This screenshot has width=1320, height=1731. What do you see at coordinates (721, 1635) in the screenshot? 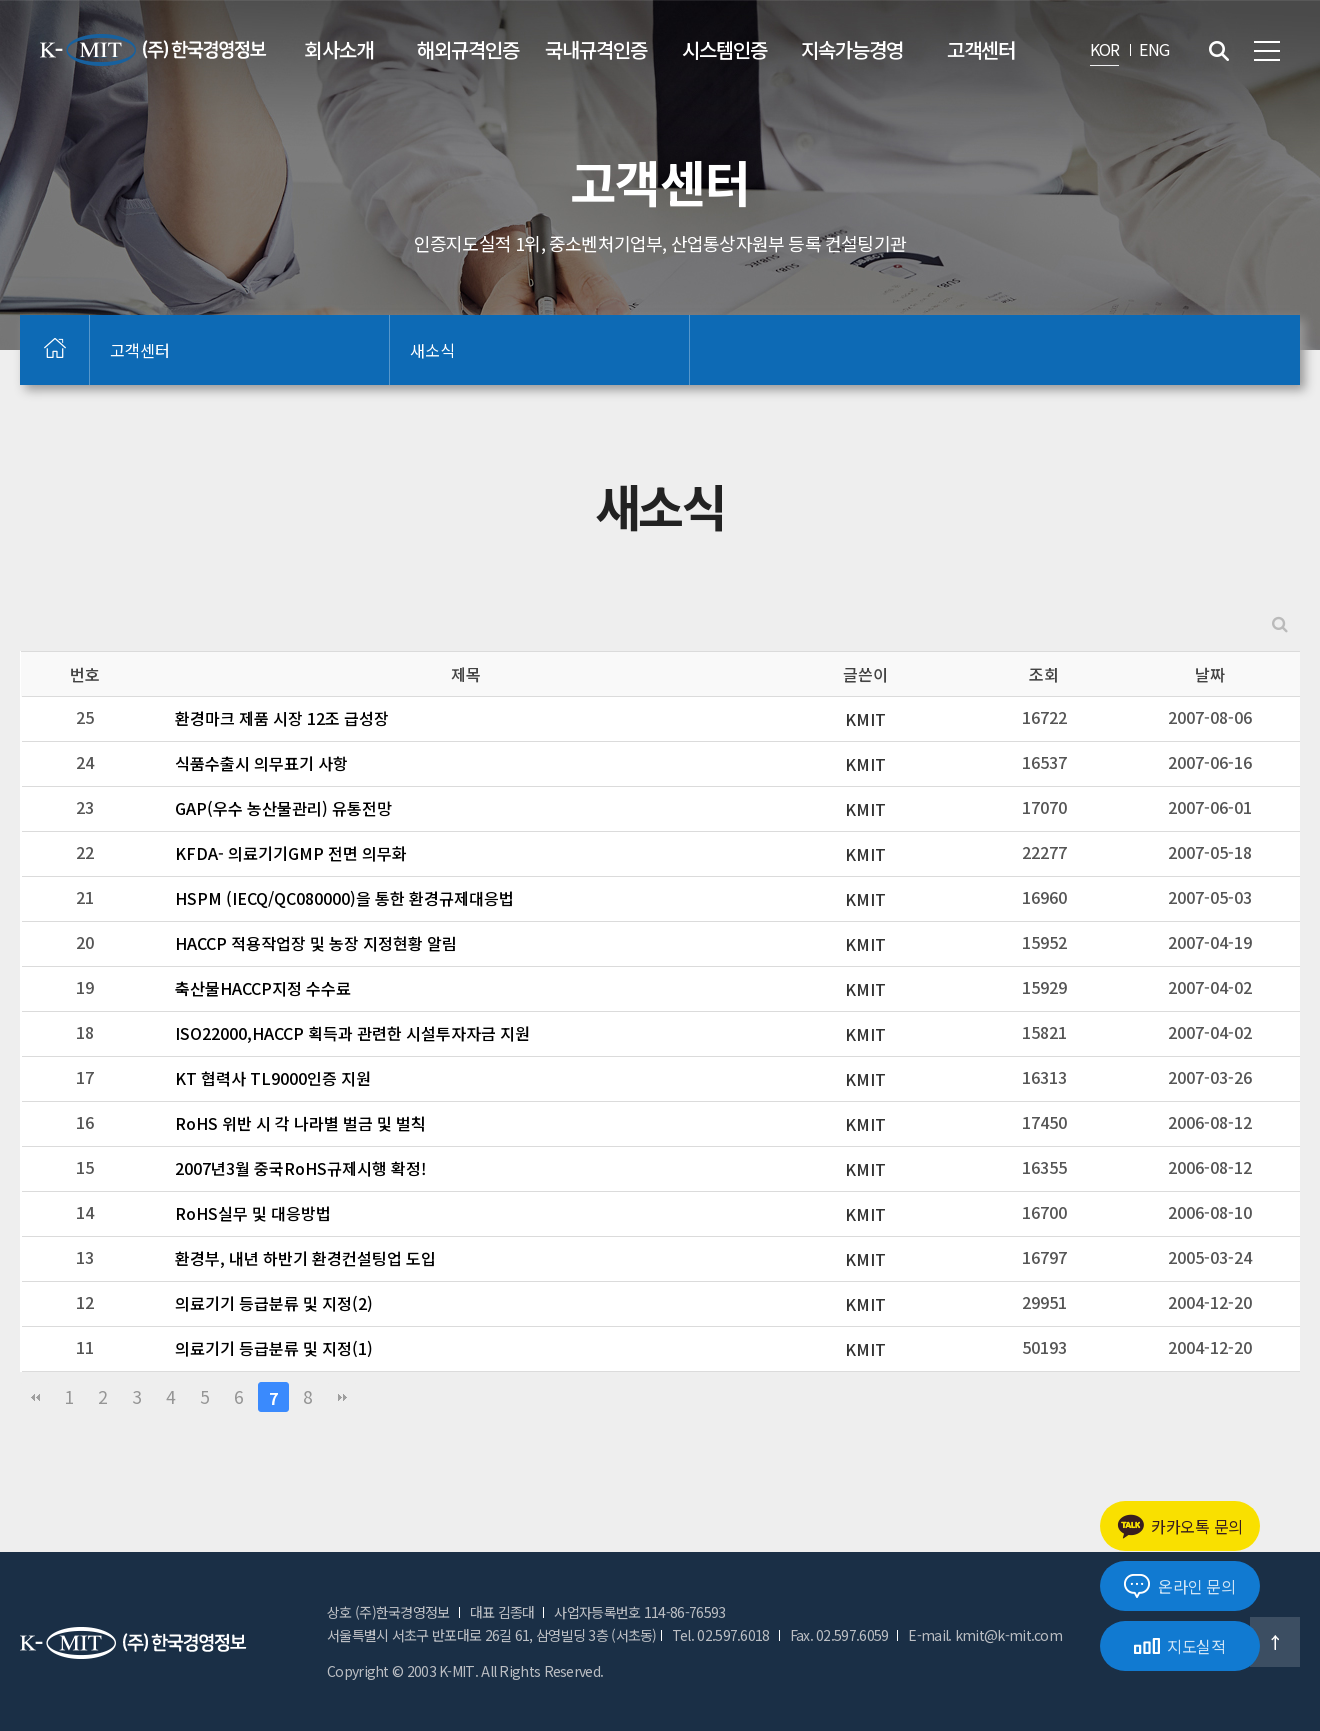
I see `Tel. 02.597.6018` at bounding box center [721, 1635].